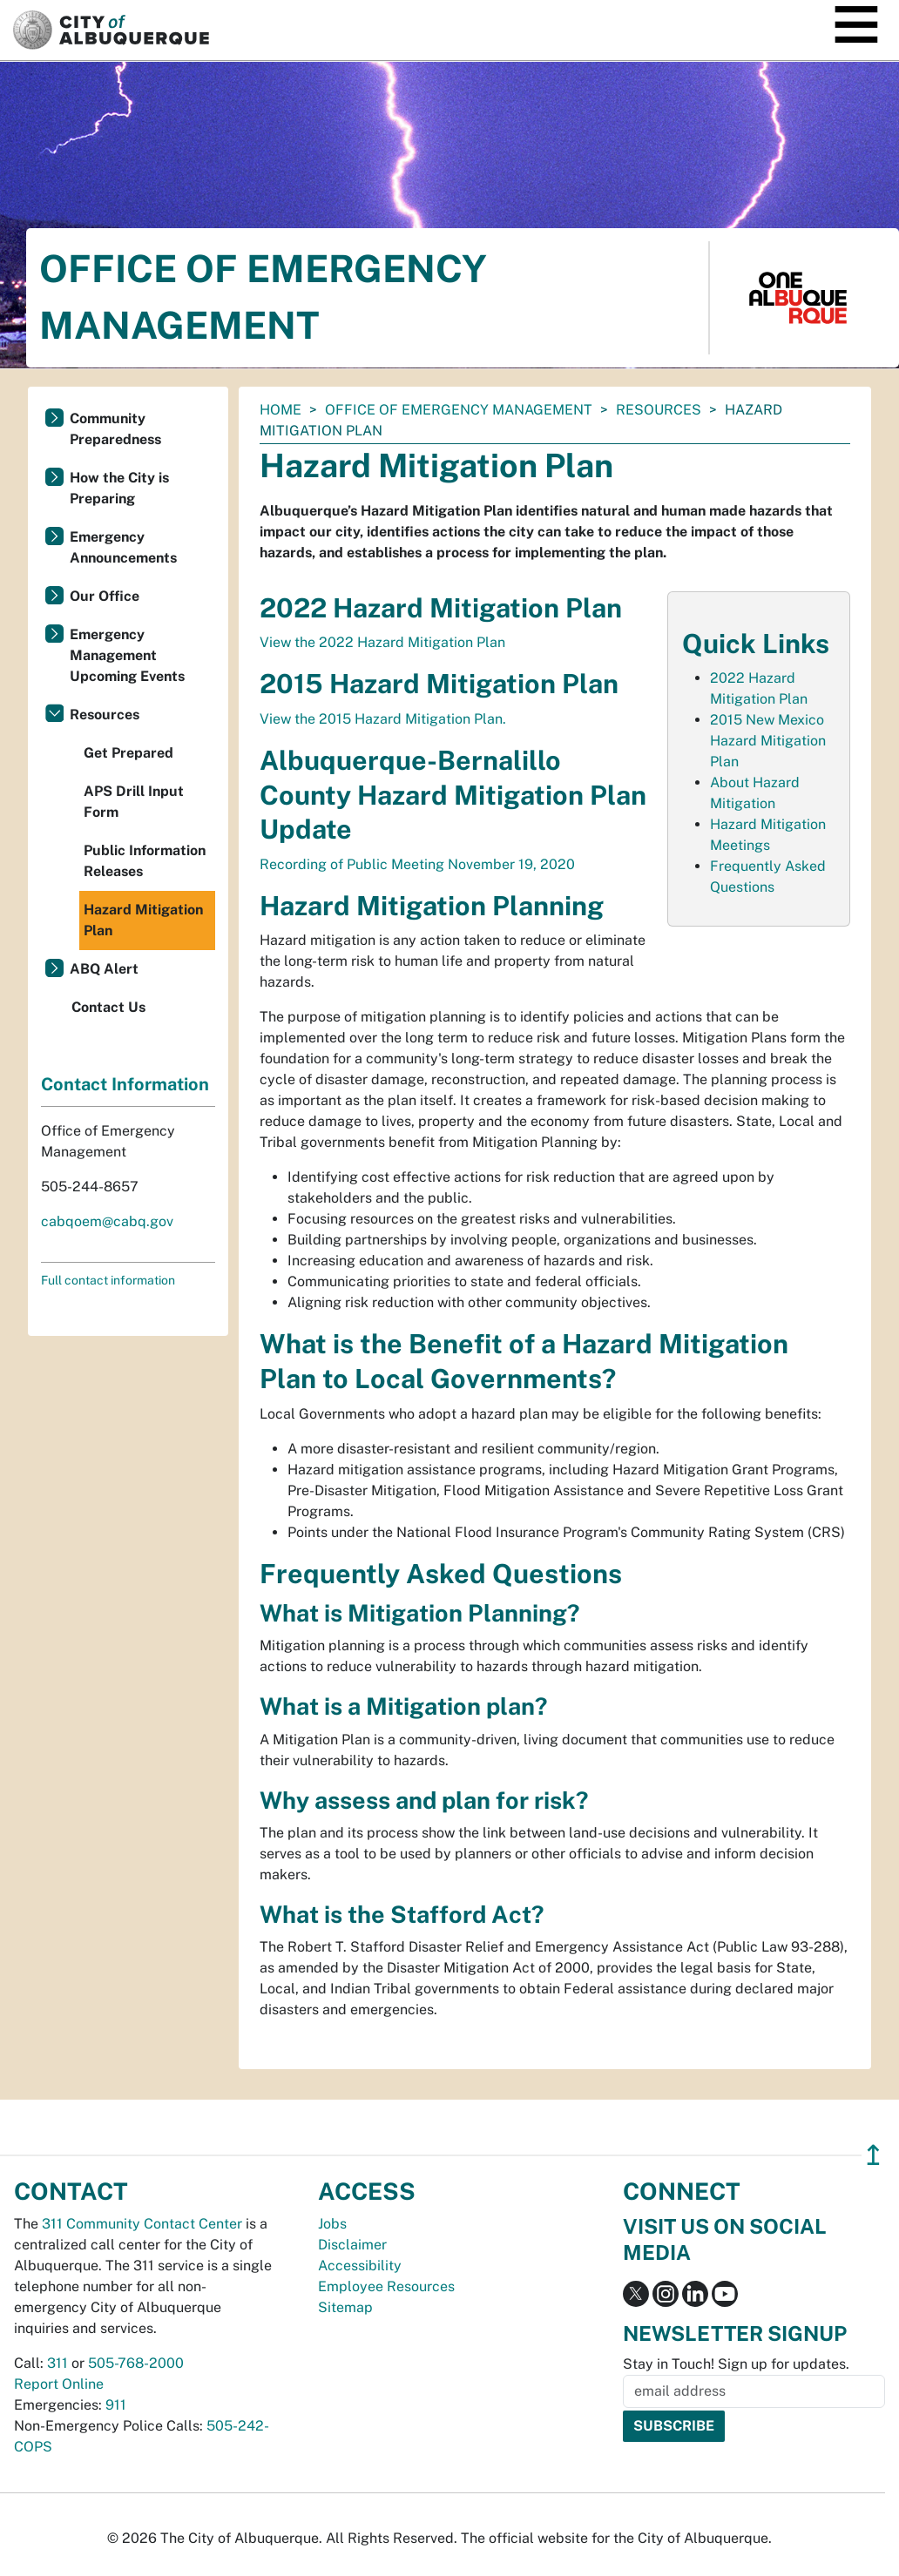 This screenshot has width=899, height=2576. What do you see at coordinates (332, 2223) in the screenshot?
I see `Jobs` at bounding box center [332, 2223].